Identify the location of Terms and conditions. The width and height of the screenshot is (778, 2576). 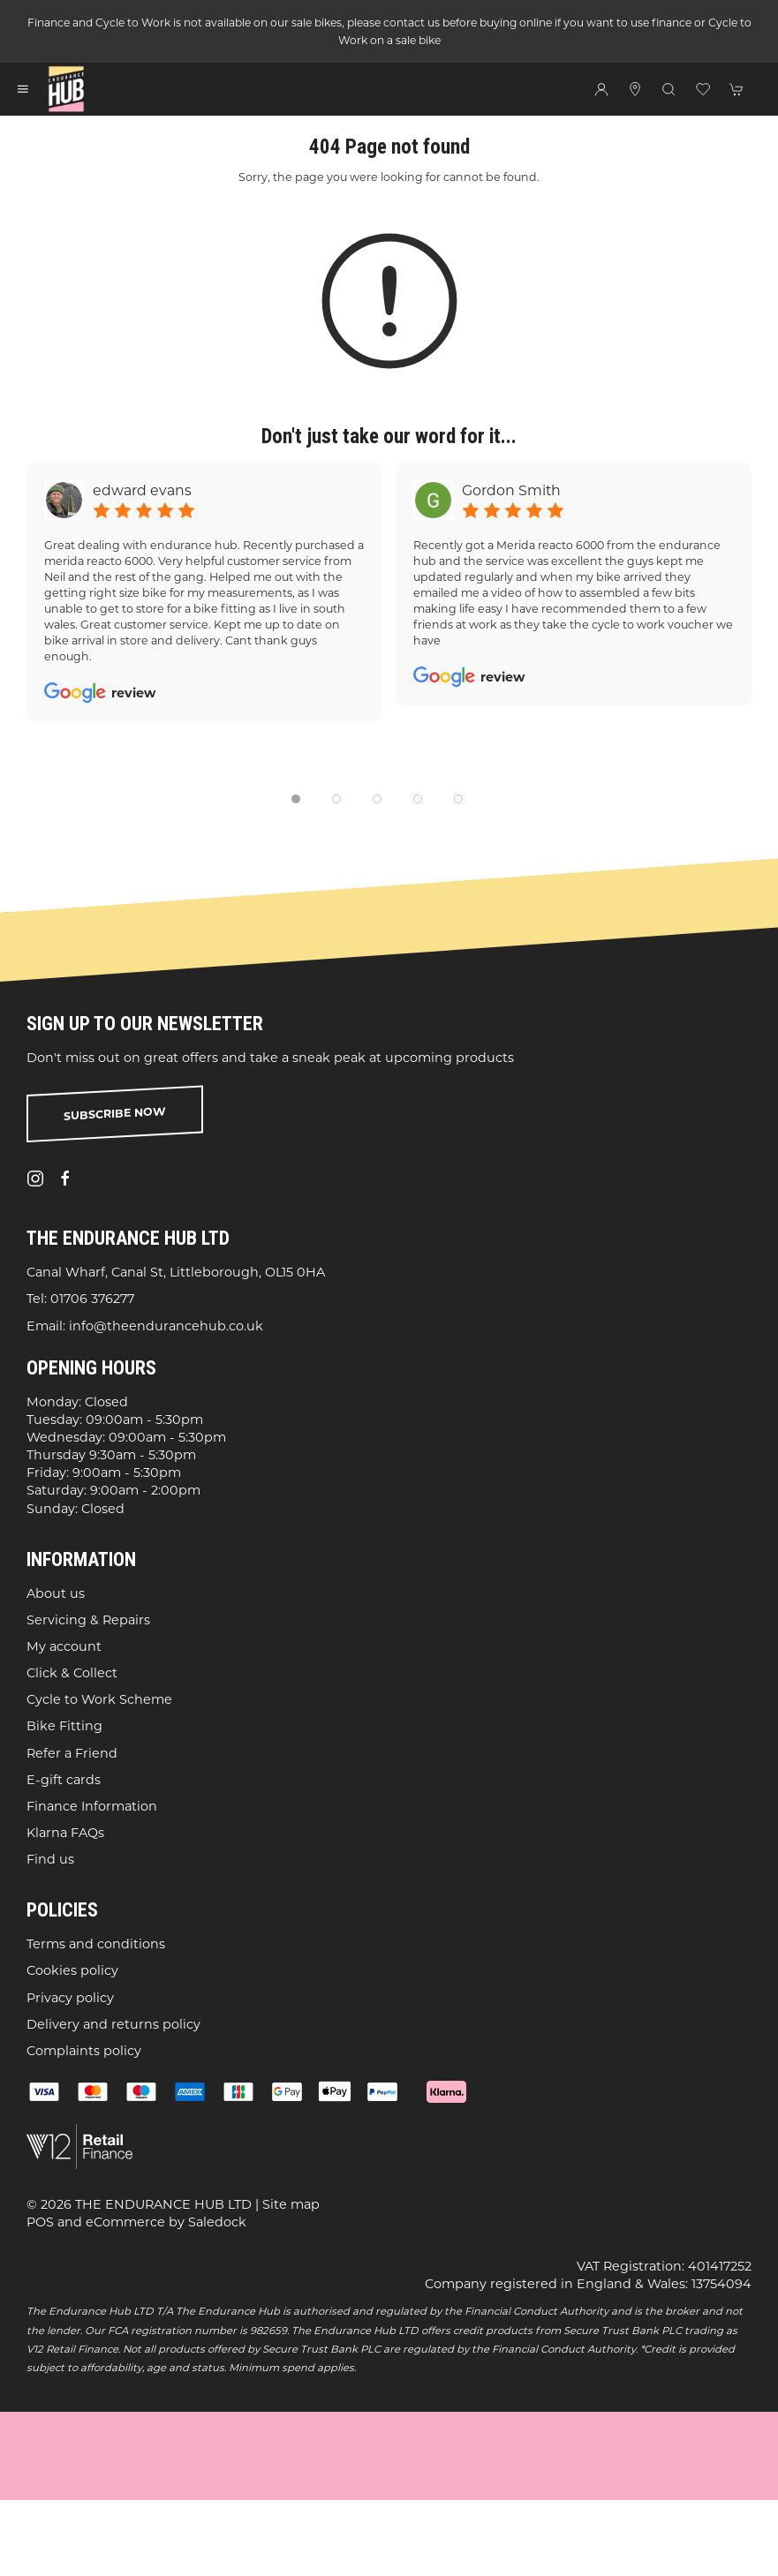
(95, 1944).